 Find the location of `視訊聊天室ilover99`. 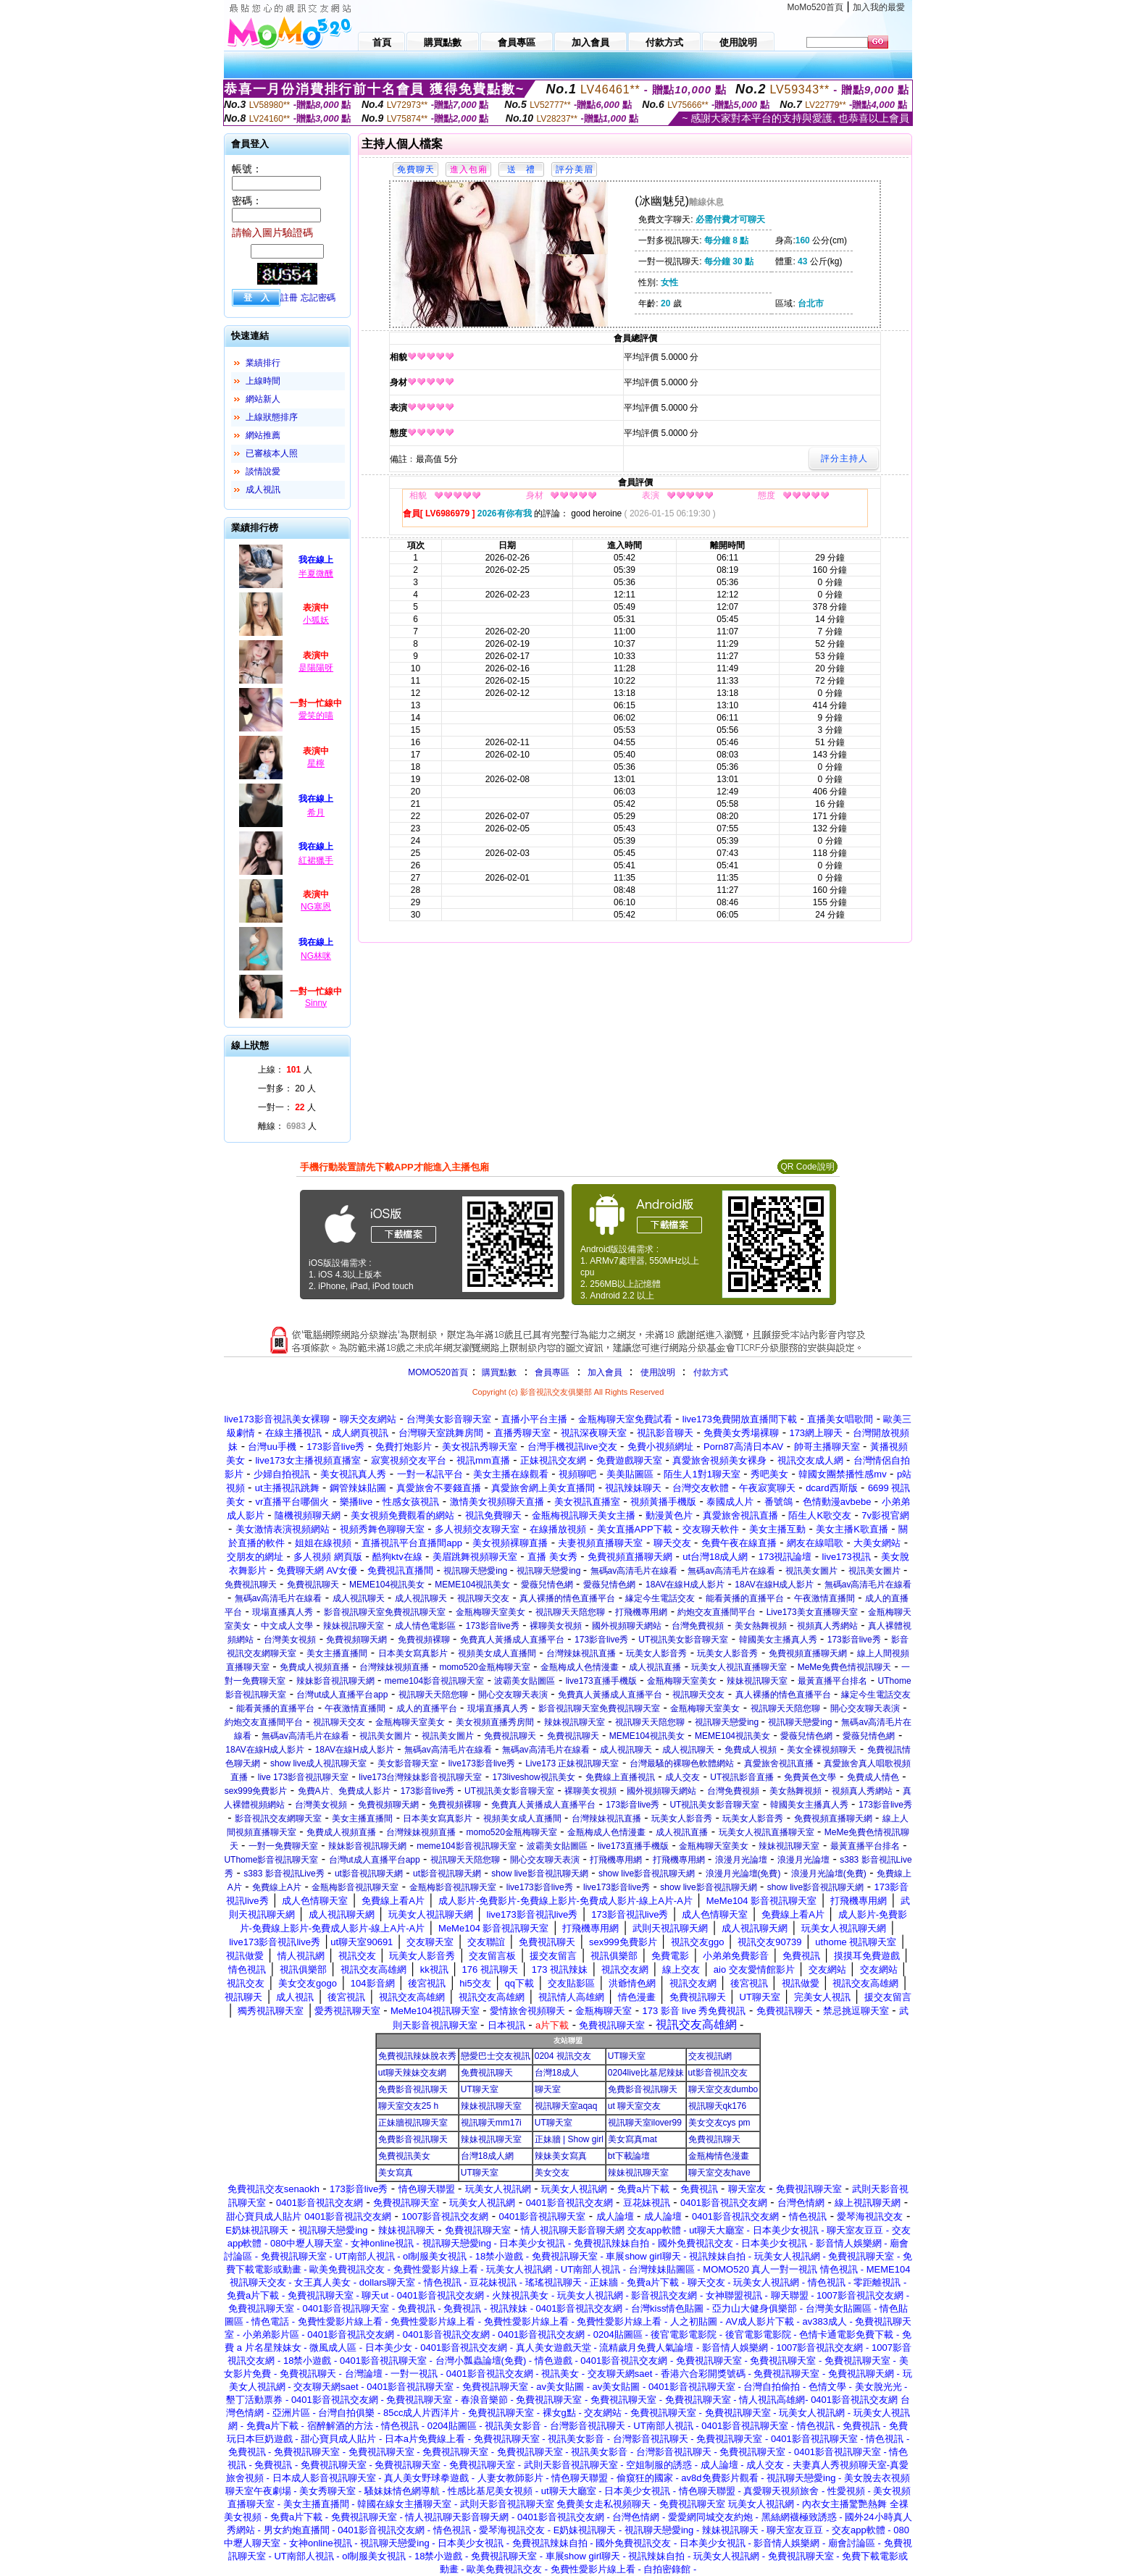

視訊聊天室ilover99 is located at coordinates (645, 2123).